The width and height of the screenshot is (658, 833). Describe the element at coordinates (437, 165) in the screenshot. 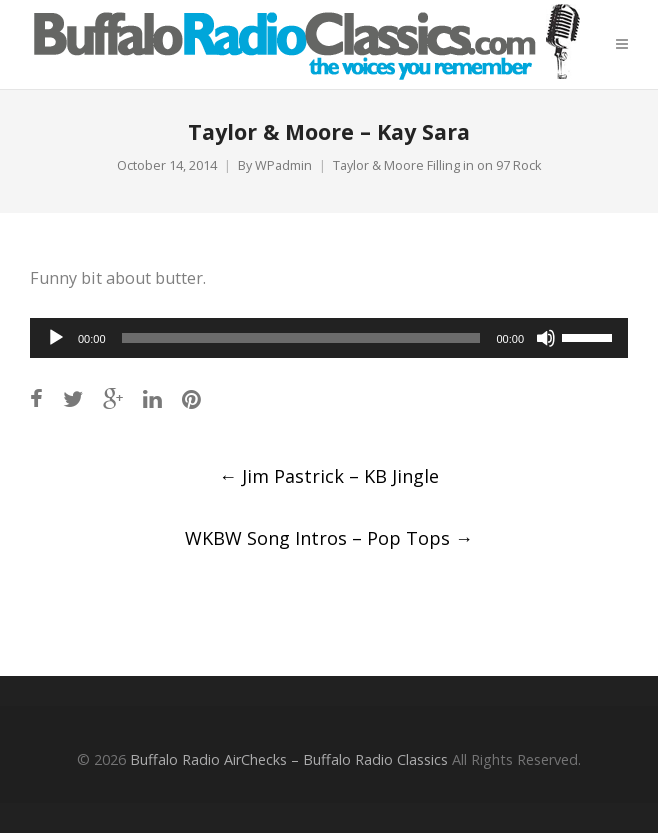

I see `Taylor & Moore Filling in on 97 Rock` at that location.